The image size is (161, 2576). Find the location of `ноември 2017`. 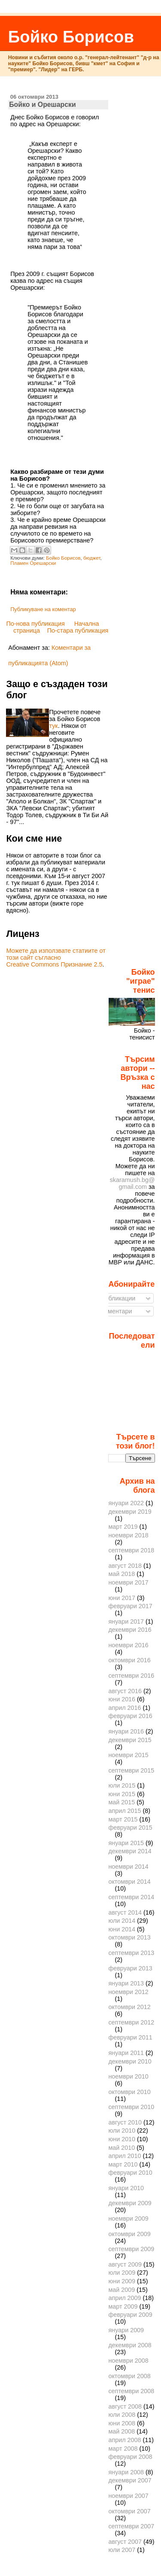

ноември 2017 is located at coordinates (128, 1582).